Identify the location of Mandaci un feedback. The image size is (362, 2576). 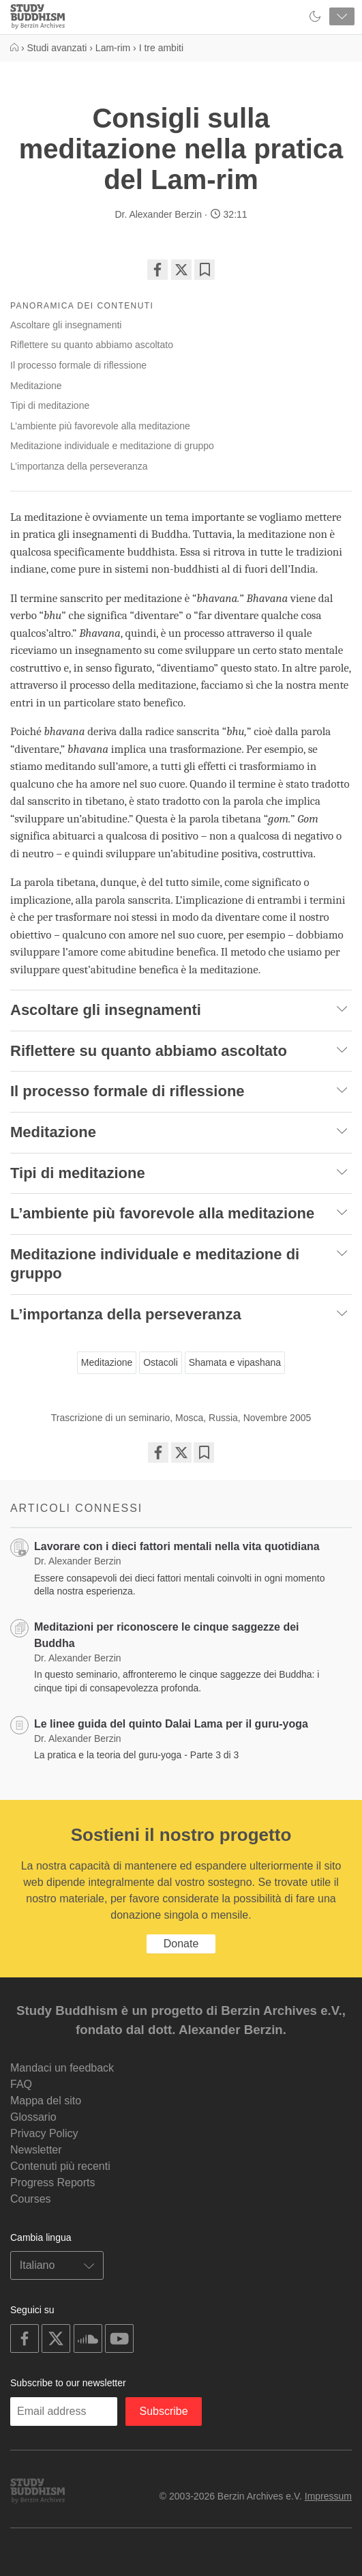
(62, 2068).